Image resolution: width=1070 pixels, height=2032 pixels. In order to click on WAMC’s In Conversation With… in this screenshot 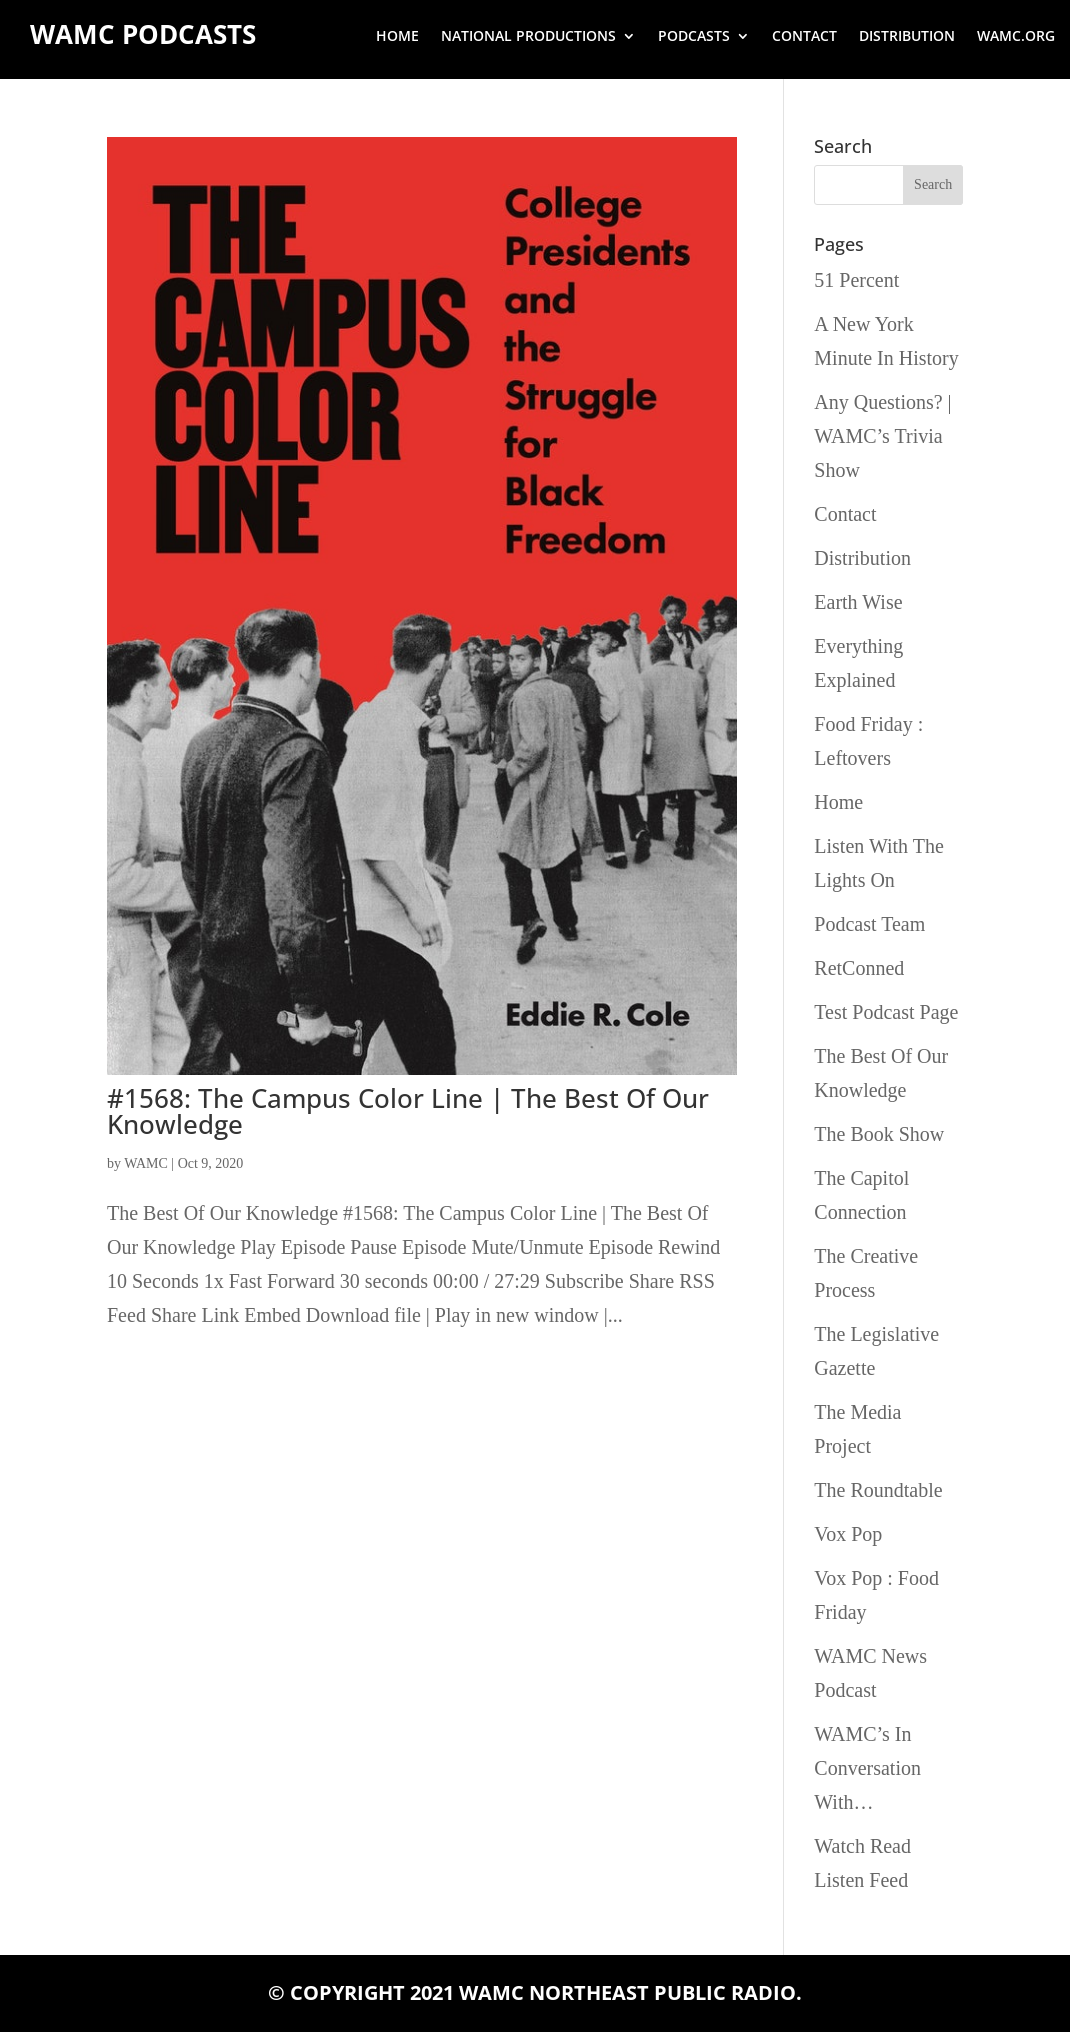, I will do `click(867, 1768)`.